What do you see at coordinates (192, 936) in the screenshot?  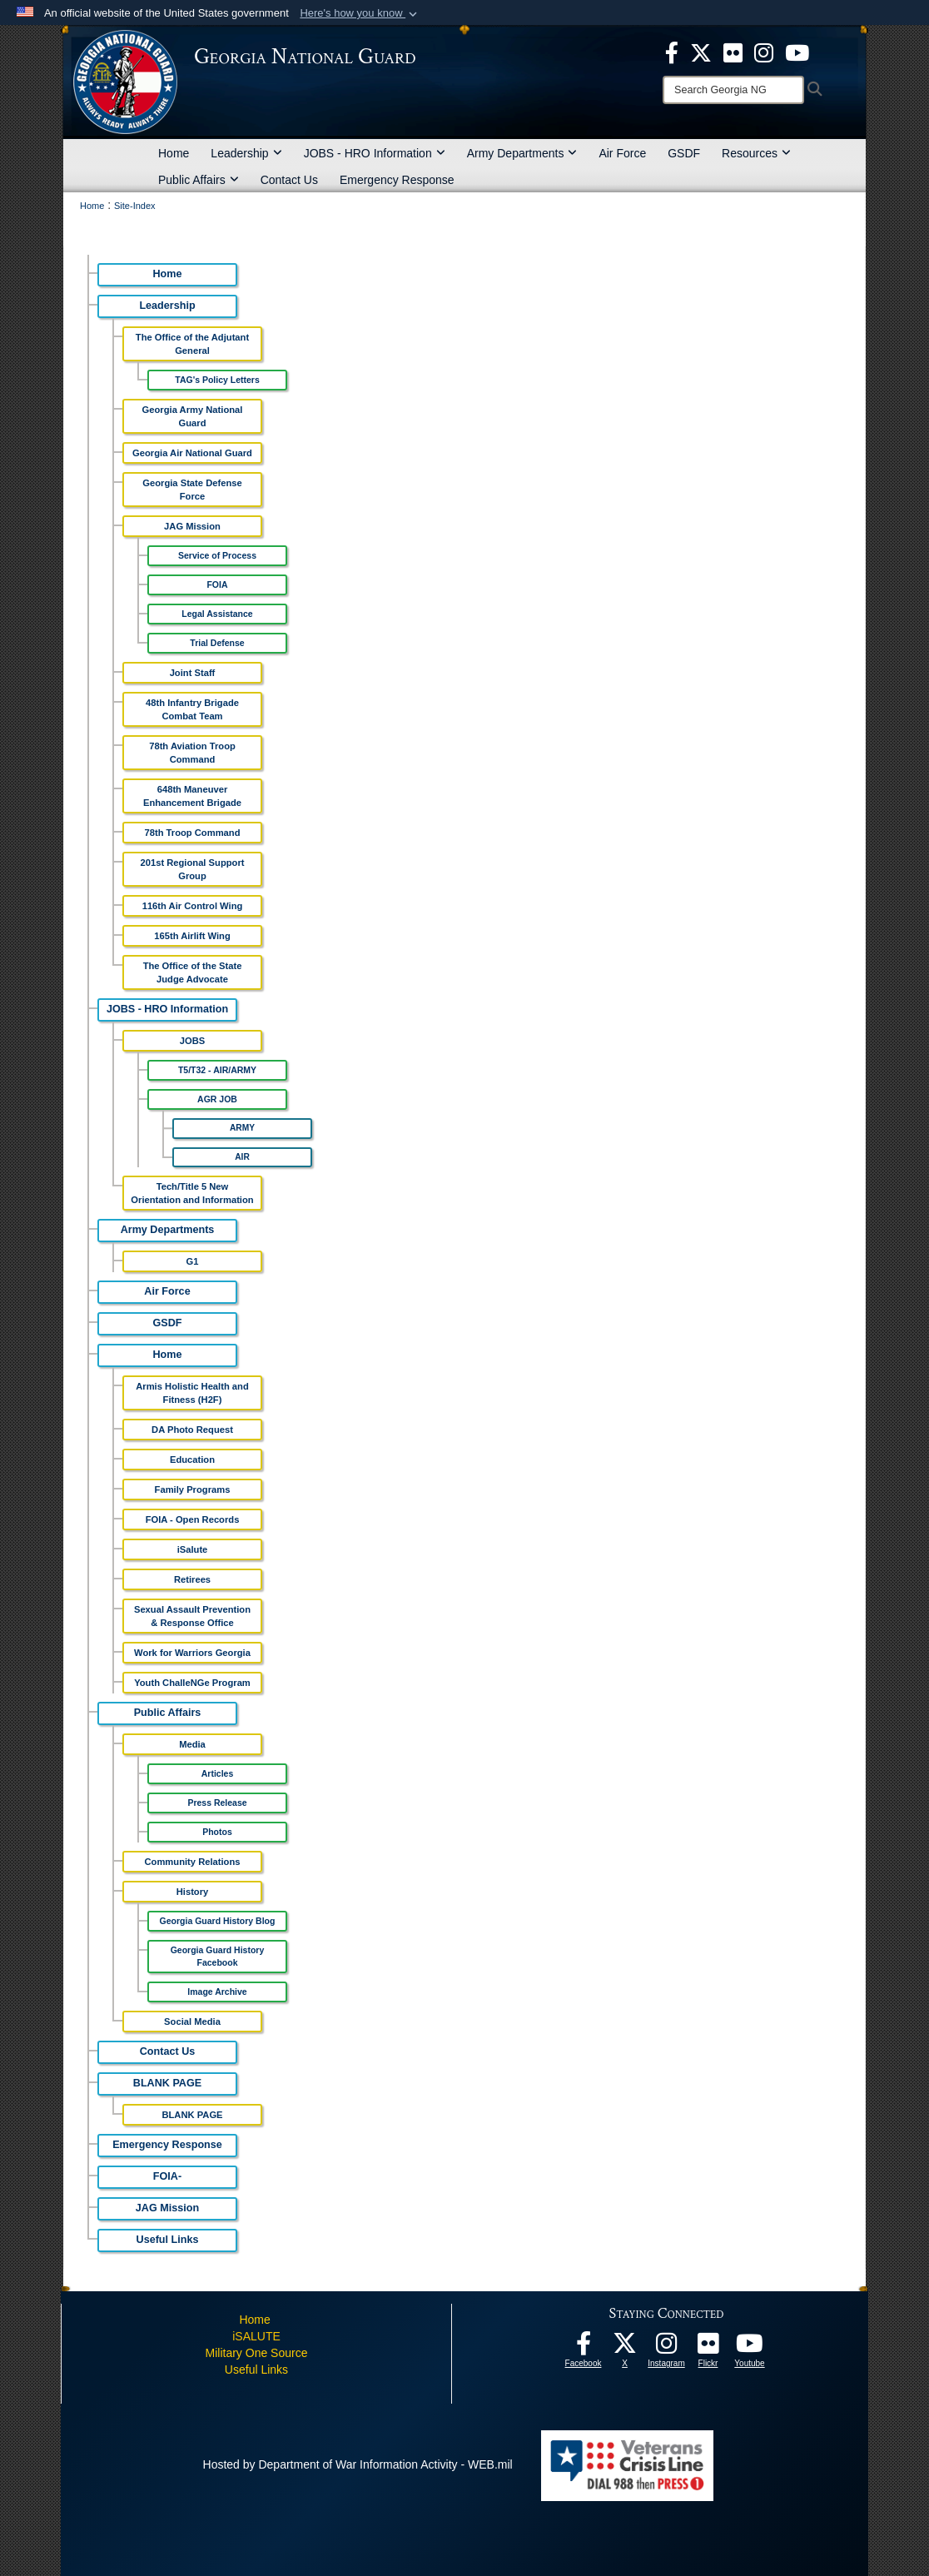 I see `165th Airlift Wing` at bounding box center [192, 936].